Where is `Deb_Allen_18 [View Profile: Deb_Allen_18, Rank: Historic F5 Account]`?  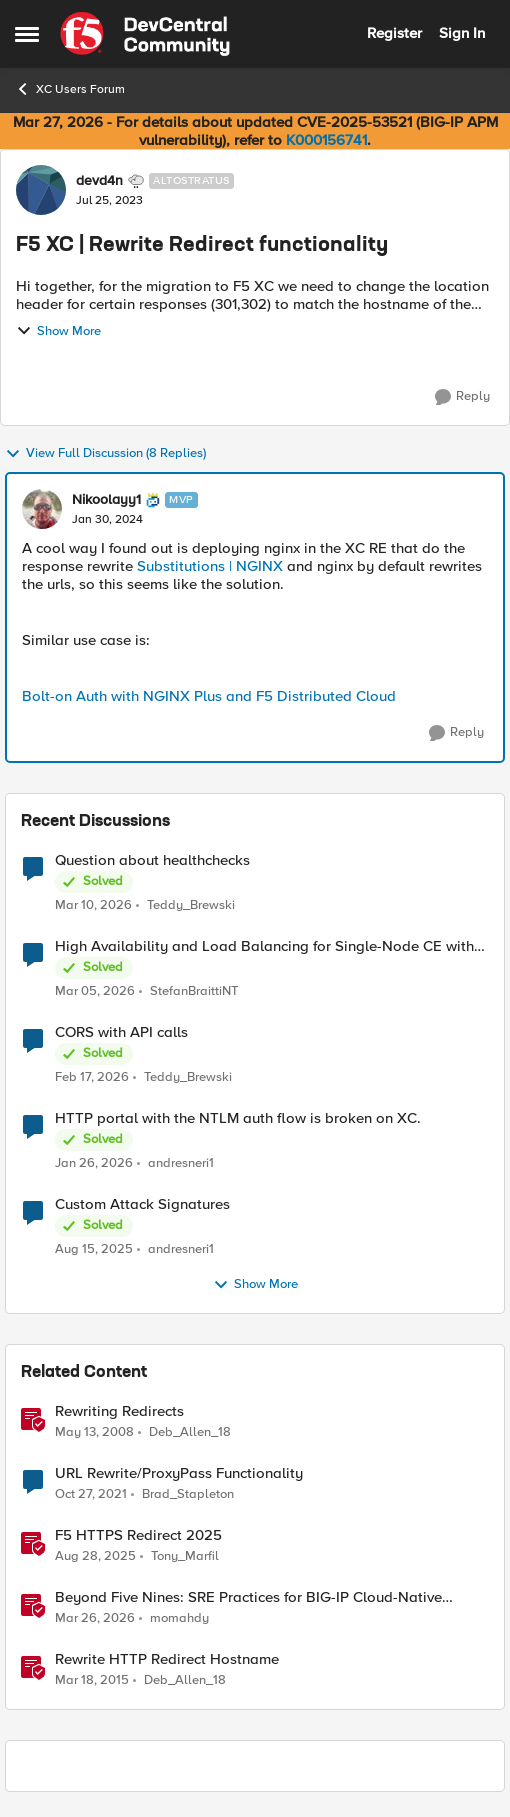 Deb_Allen_18 [View Profile: Deb_Allen_18, Rank: Historic F5 Account] is located at coordinates (190, 1432).